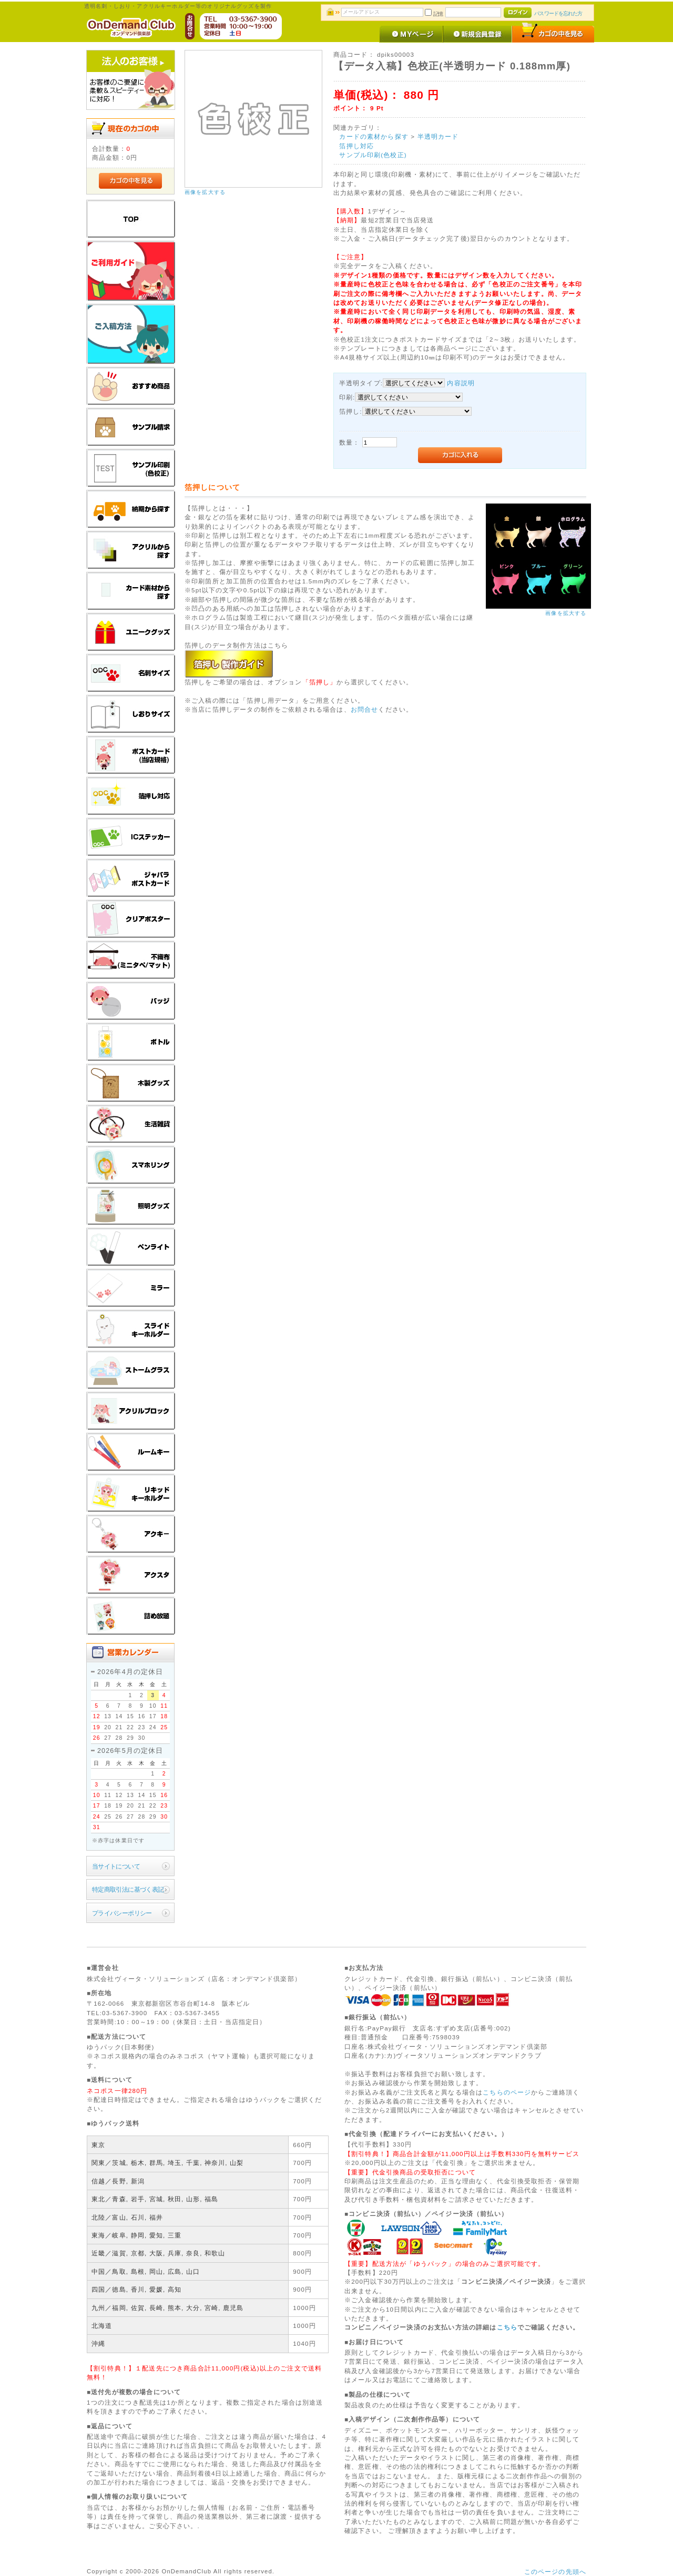 The height and width of the screenshot is (2576, 673). I want to click on 画像を拡大する, so click(205, 192).